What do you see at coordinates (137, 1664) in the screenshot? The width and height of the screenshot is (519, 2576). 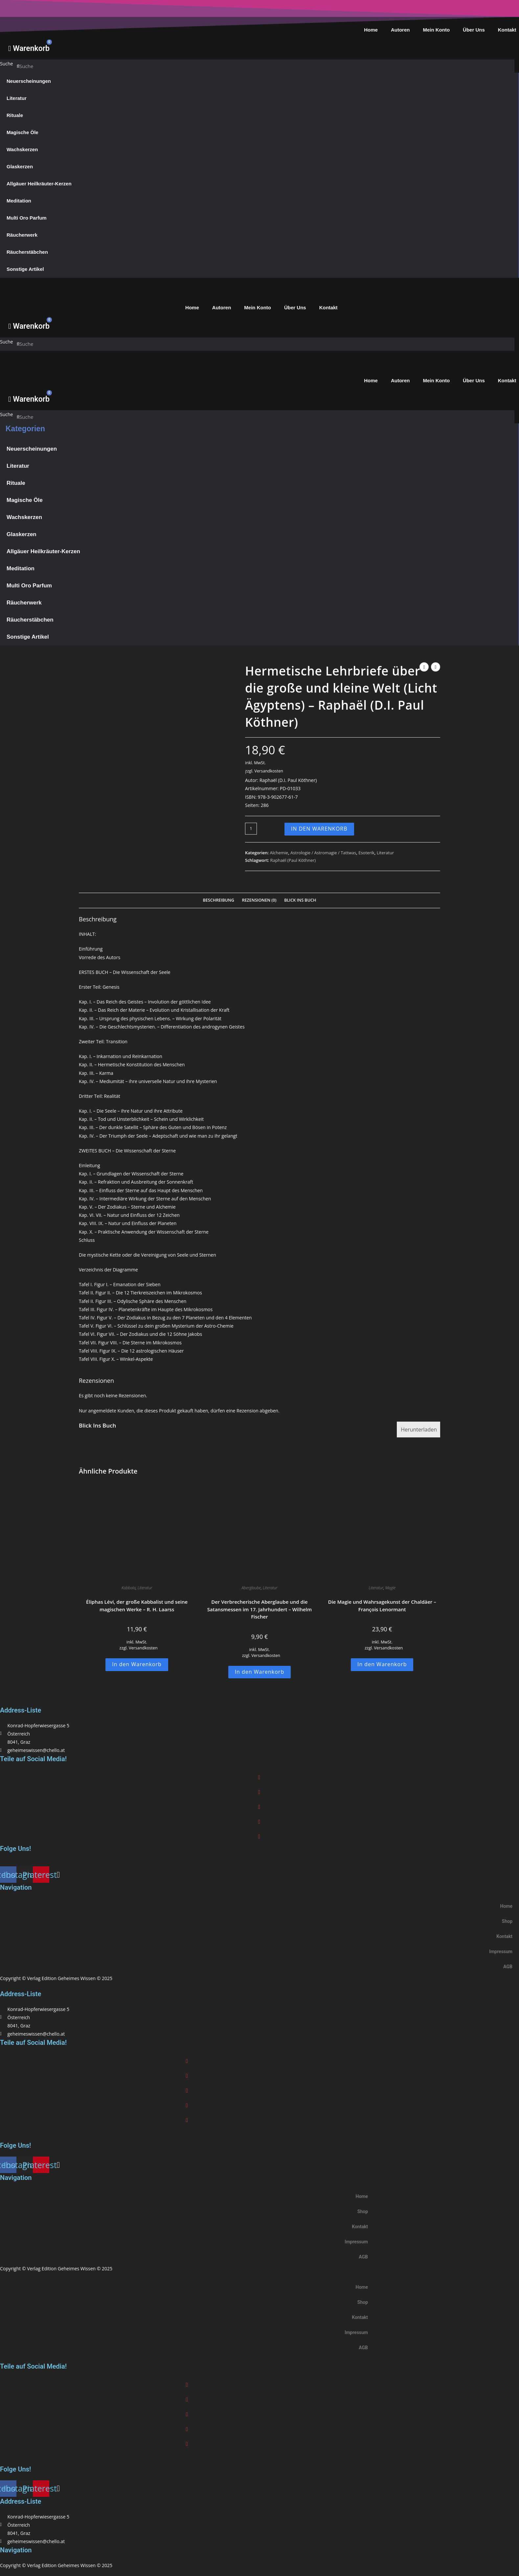 I see `In den Warenkorb [button]` at bounding box center [137, 1664].